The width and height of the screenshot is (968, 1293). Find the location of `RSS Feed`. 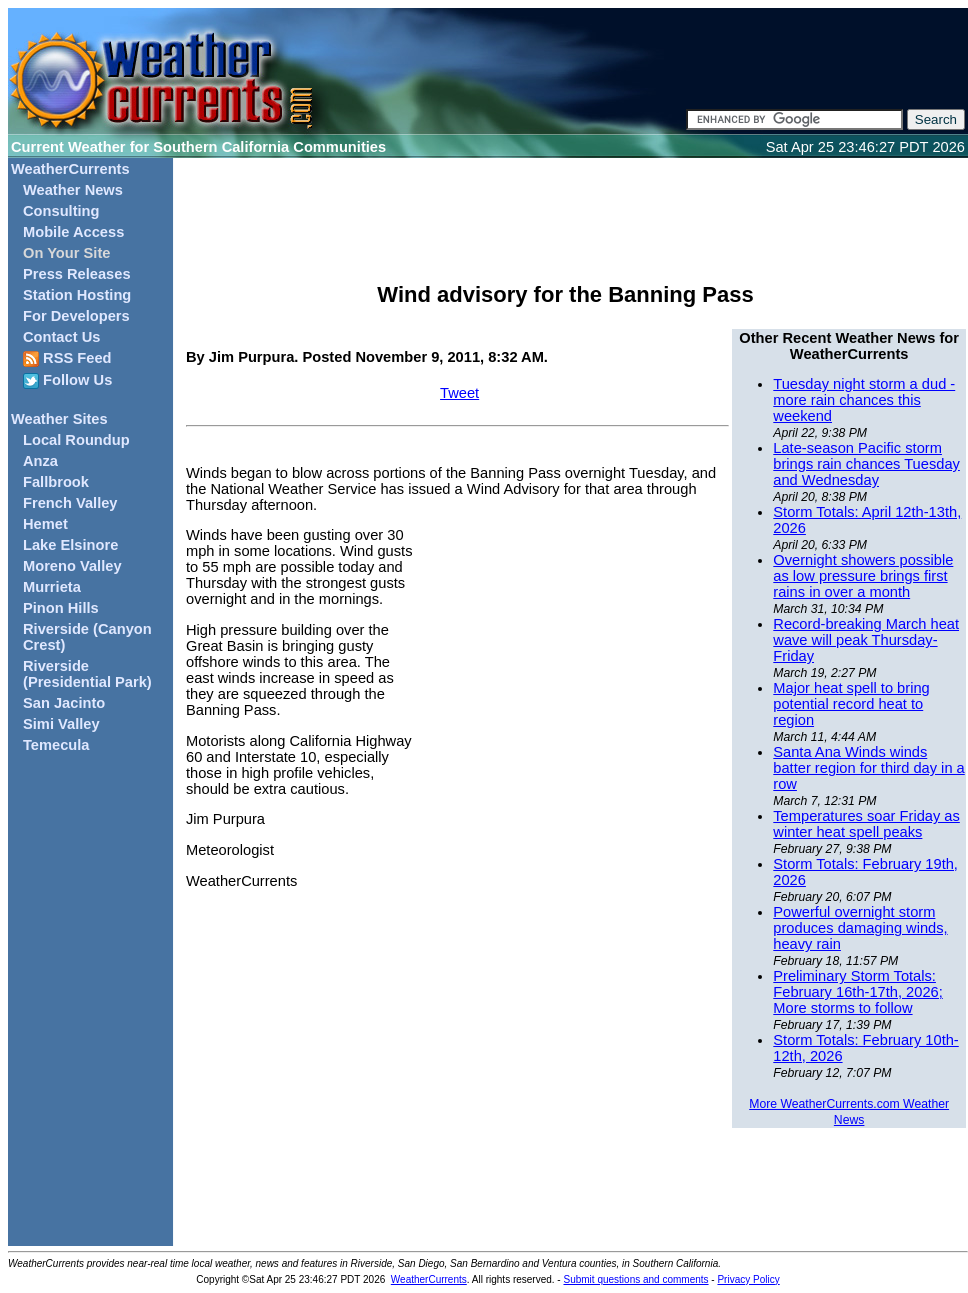

RSS Feed is located at coordinates (67, 358).